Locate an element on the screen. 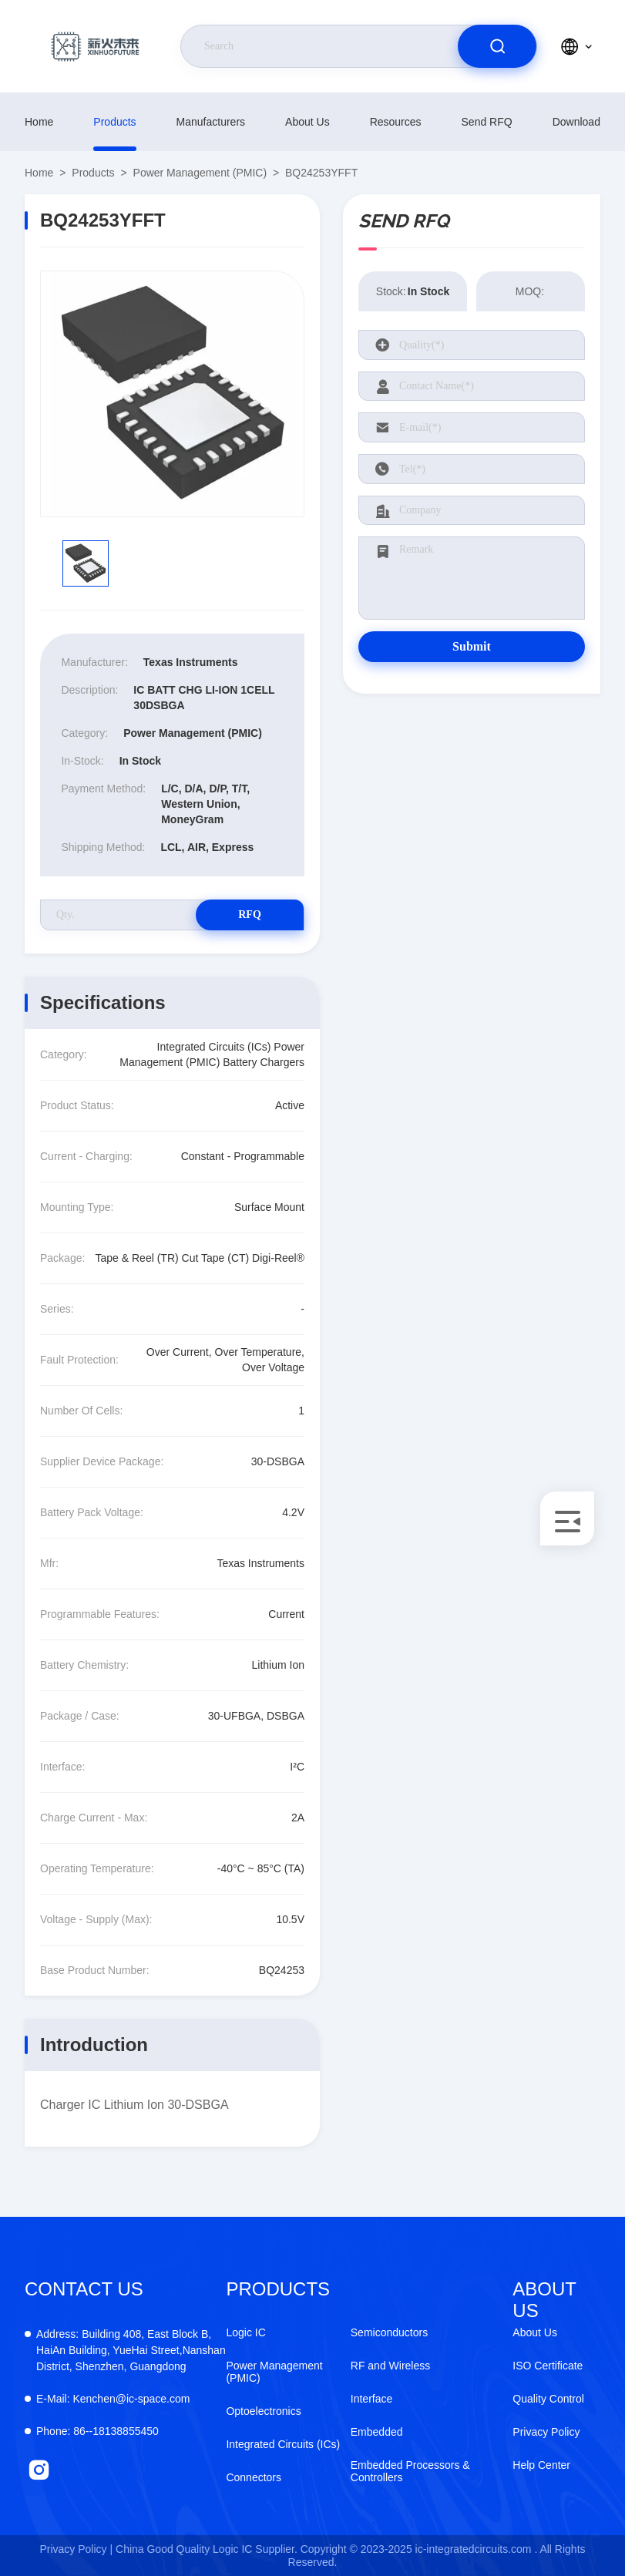 Image resolution: width=625 pixels, height=2576 pixels. Help Center is located at coordinates (541, 2465).